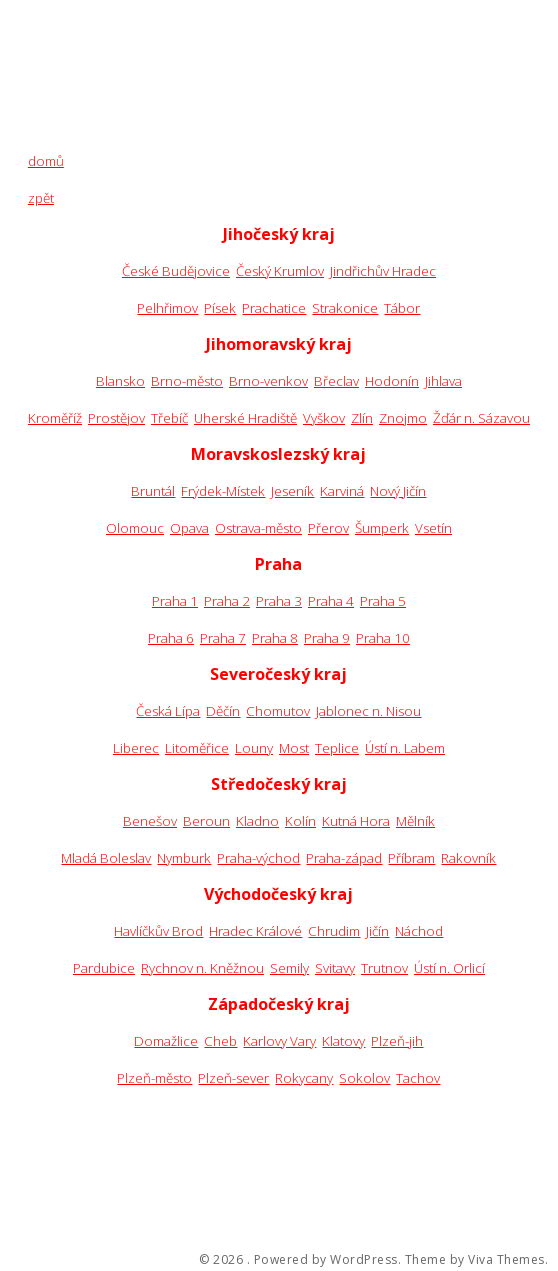 The width and height of the screenshot is (558, 1271). I want to click on Praha 1, so click(175, 601).